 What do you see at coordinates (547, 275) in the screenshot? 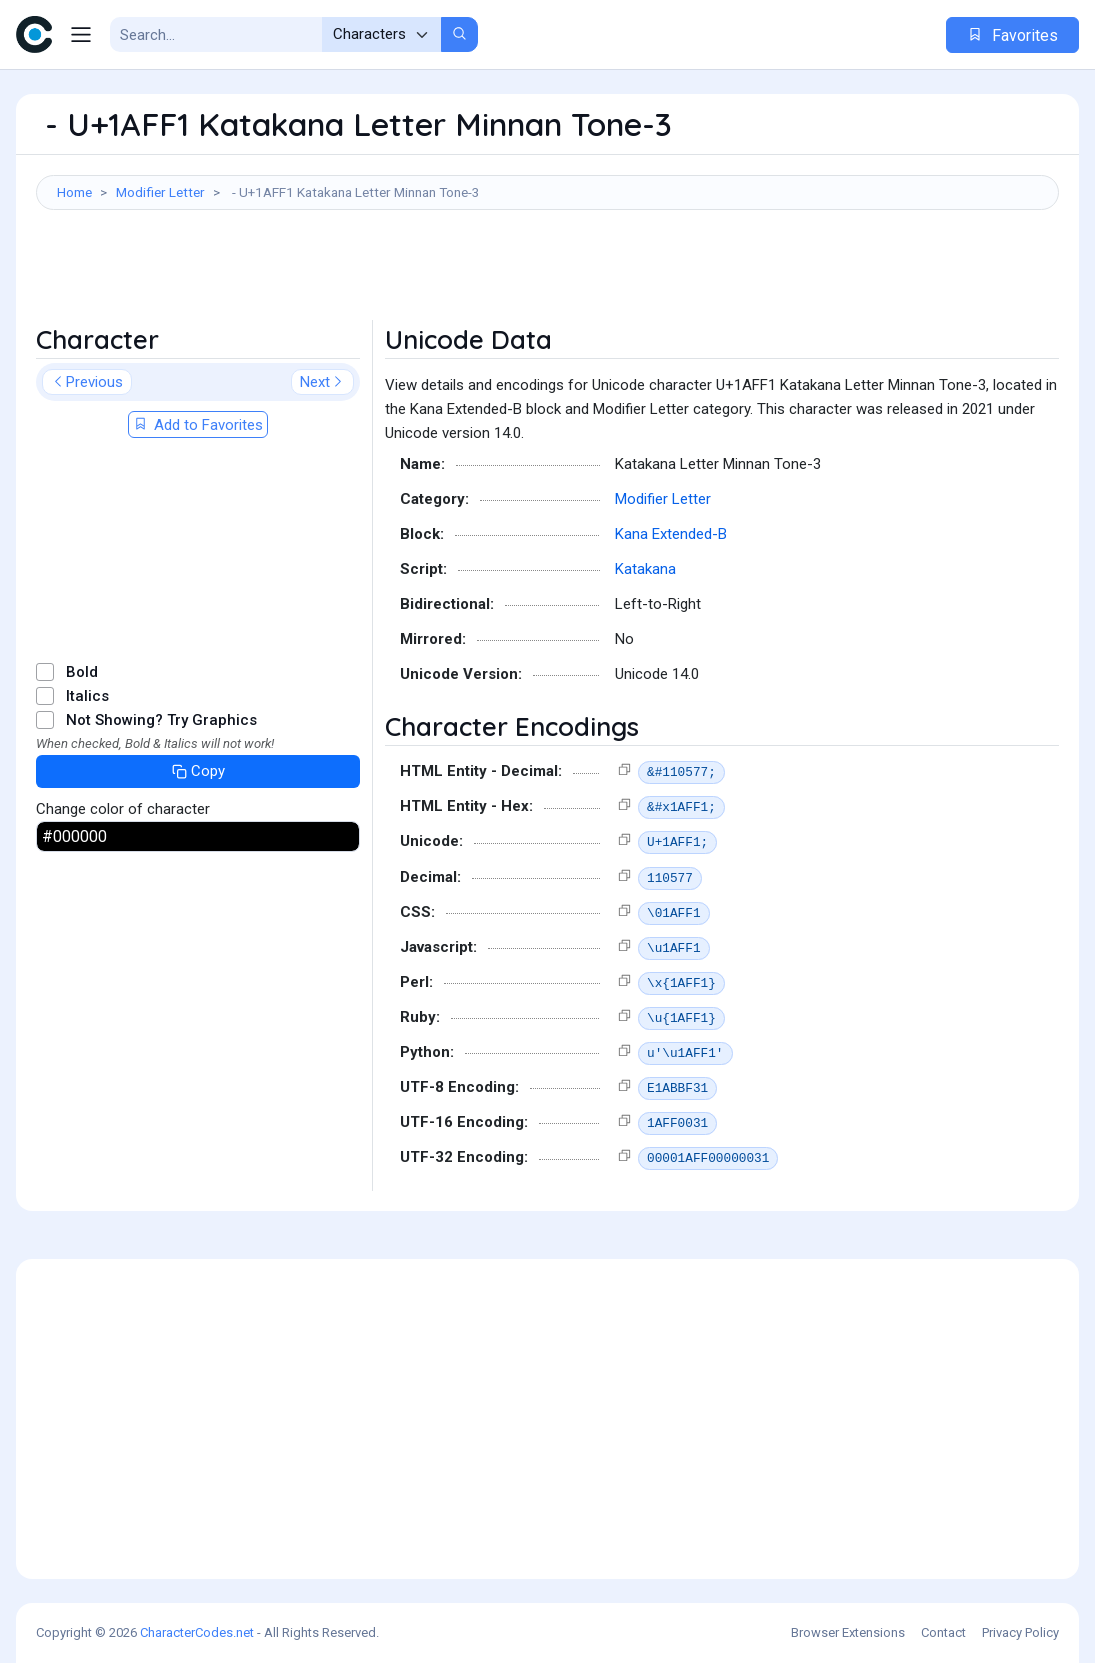
I see `[Advertisement]` at bounding box center [547, 275].